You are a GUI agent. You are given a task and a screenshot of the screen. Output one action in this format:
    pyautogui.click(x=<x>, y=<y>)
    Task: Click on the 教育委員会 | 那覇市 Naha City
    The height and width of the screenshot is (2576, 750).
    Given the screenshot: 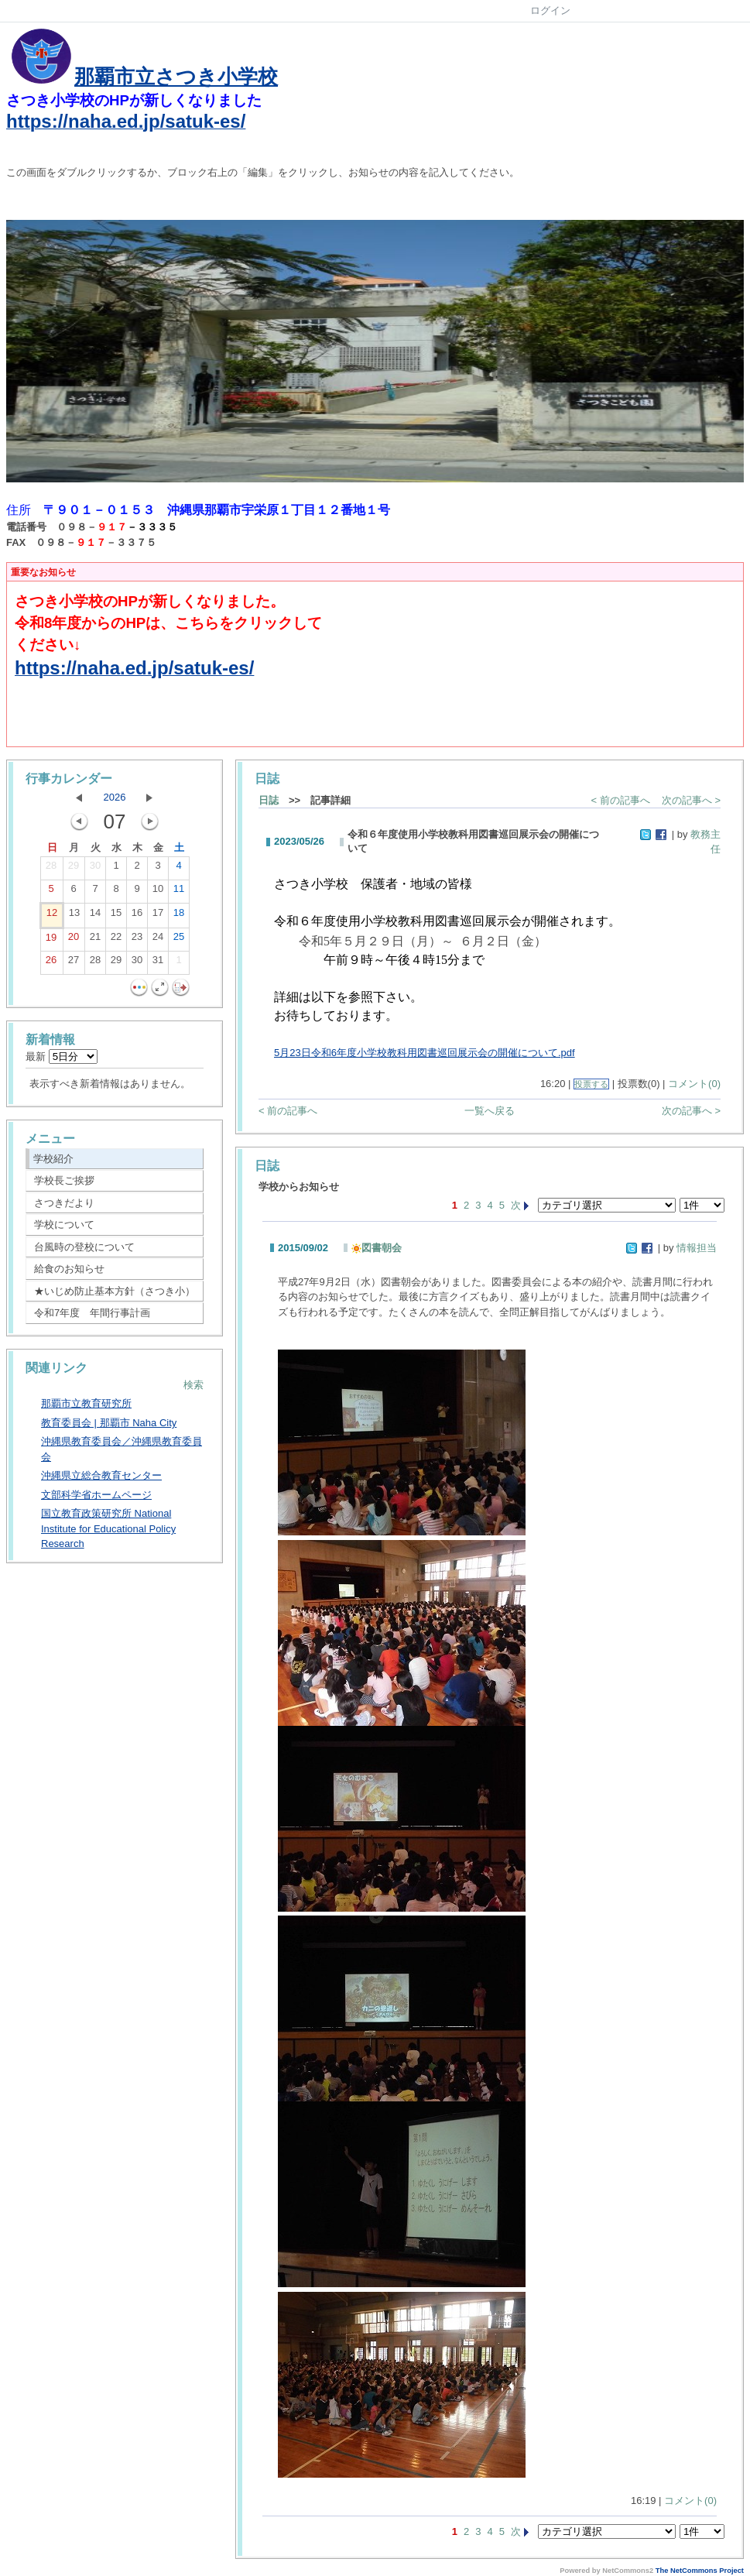 What is the action you would take?
    pyautogui.click(x=108, y=1423)
    